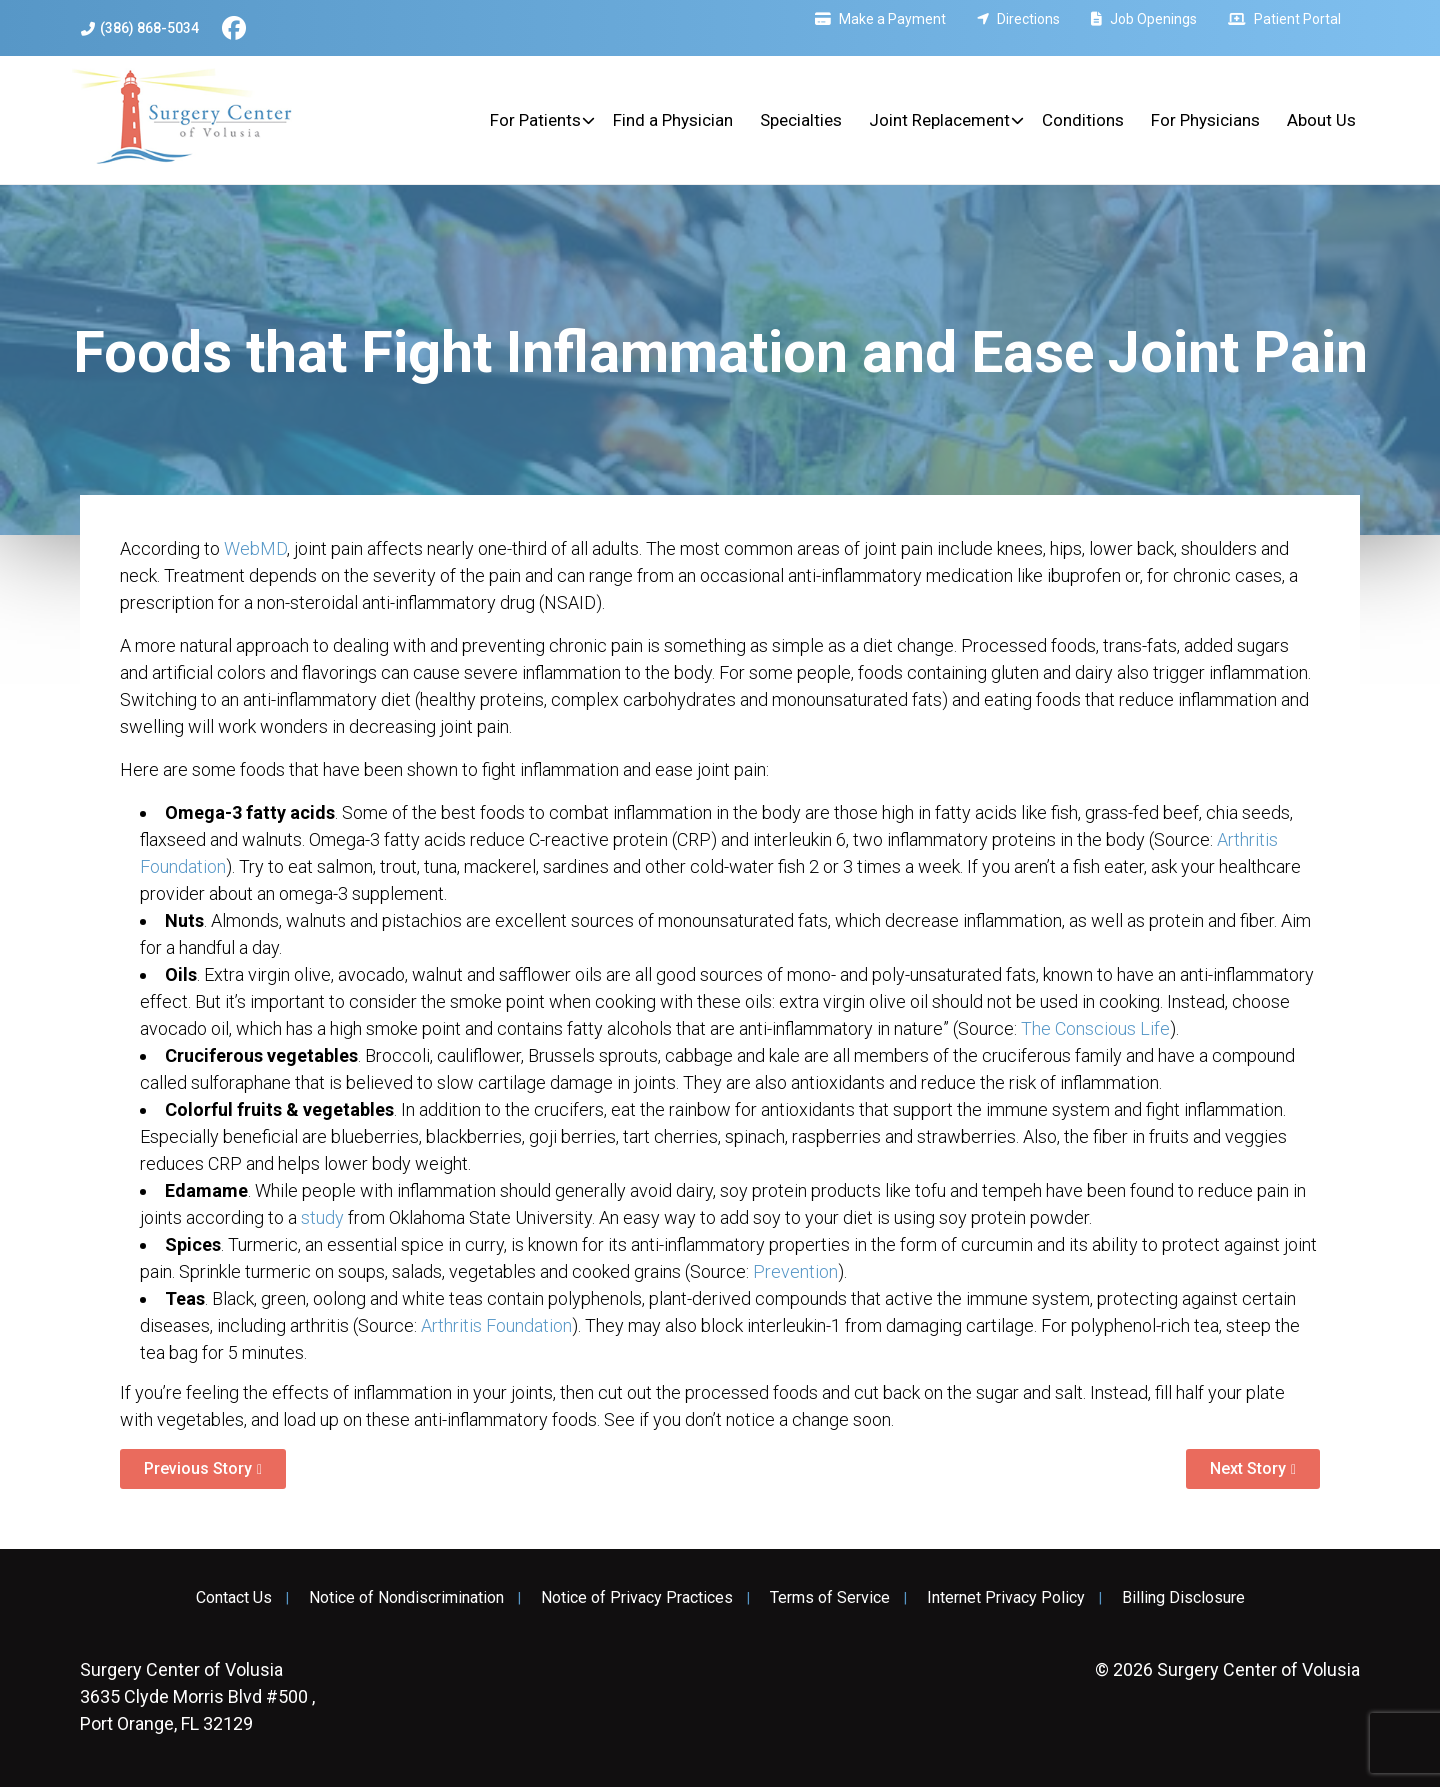 The width and height of the screenshot is (1440, 1787). What do you see at coordinates (795, 1271) in the screenshot?
I see `Prevention` at bounding box center [795, 1271].